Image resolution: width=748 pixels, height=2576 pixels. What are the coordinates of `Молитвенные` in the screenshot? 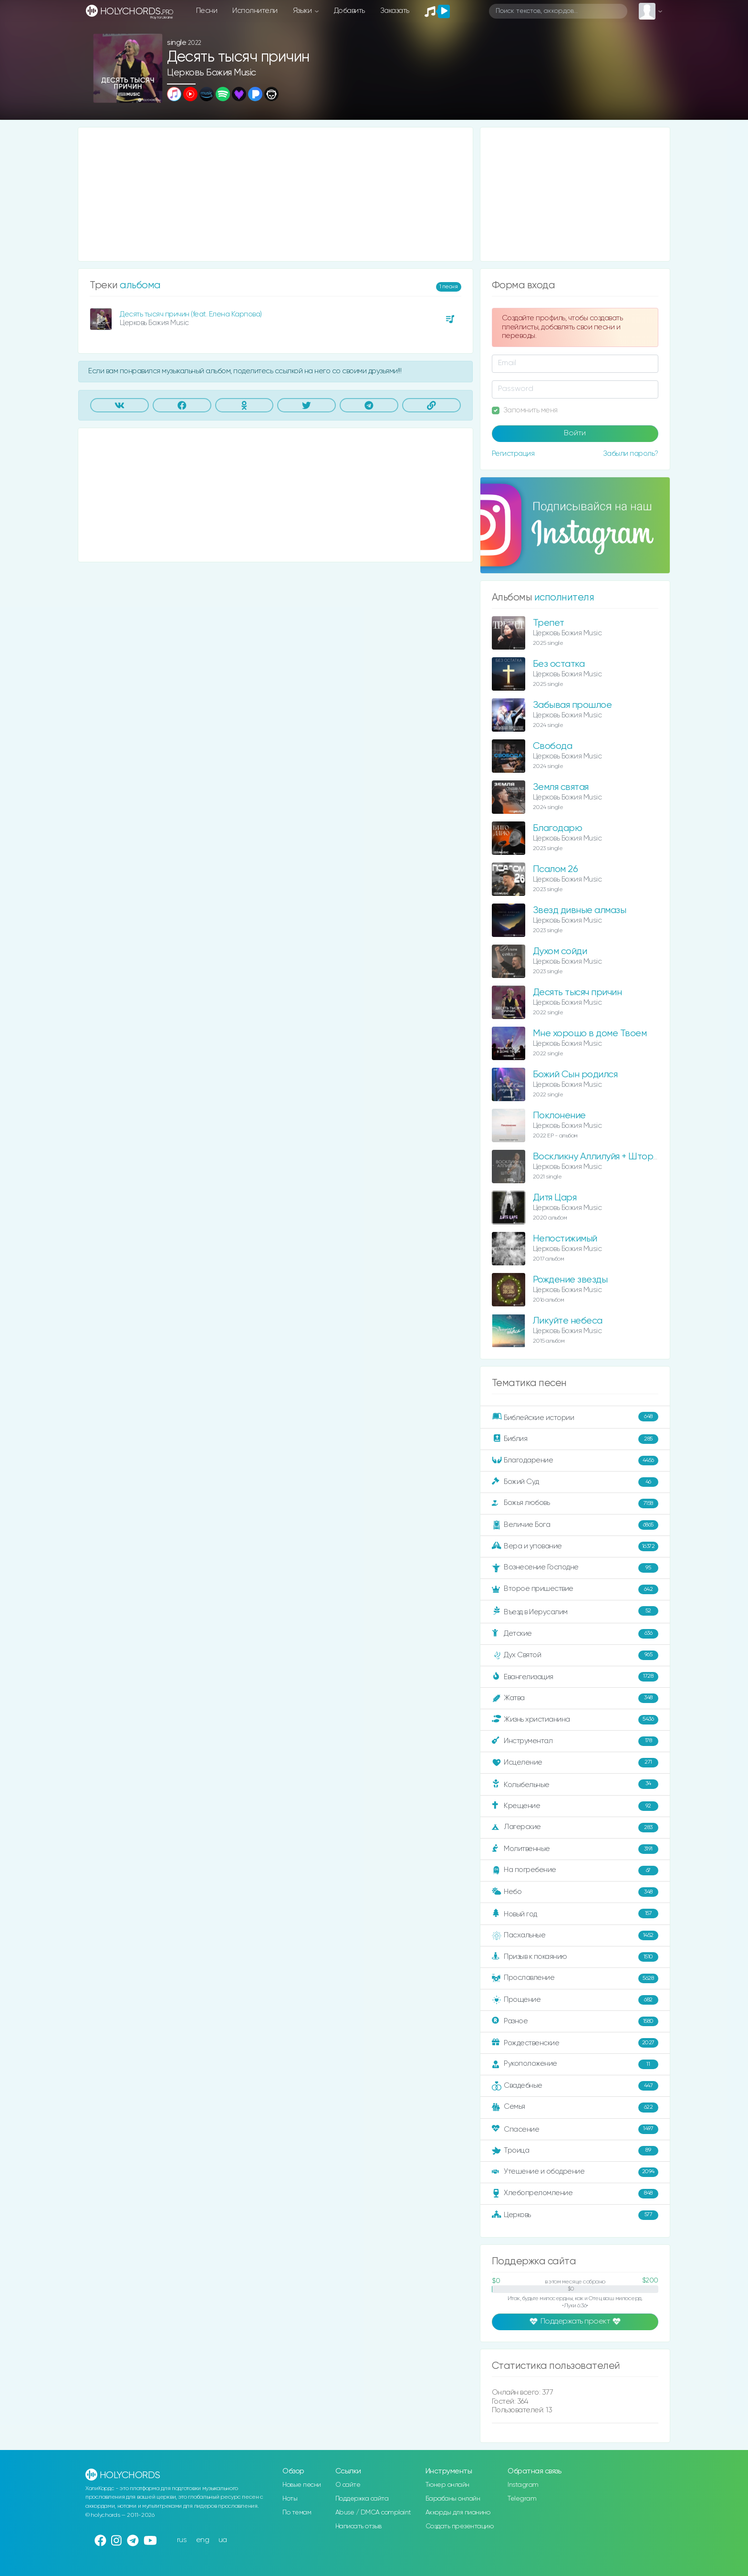 It's located at (575, 1849).